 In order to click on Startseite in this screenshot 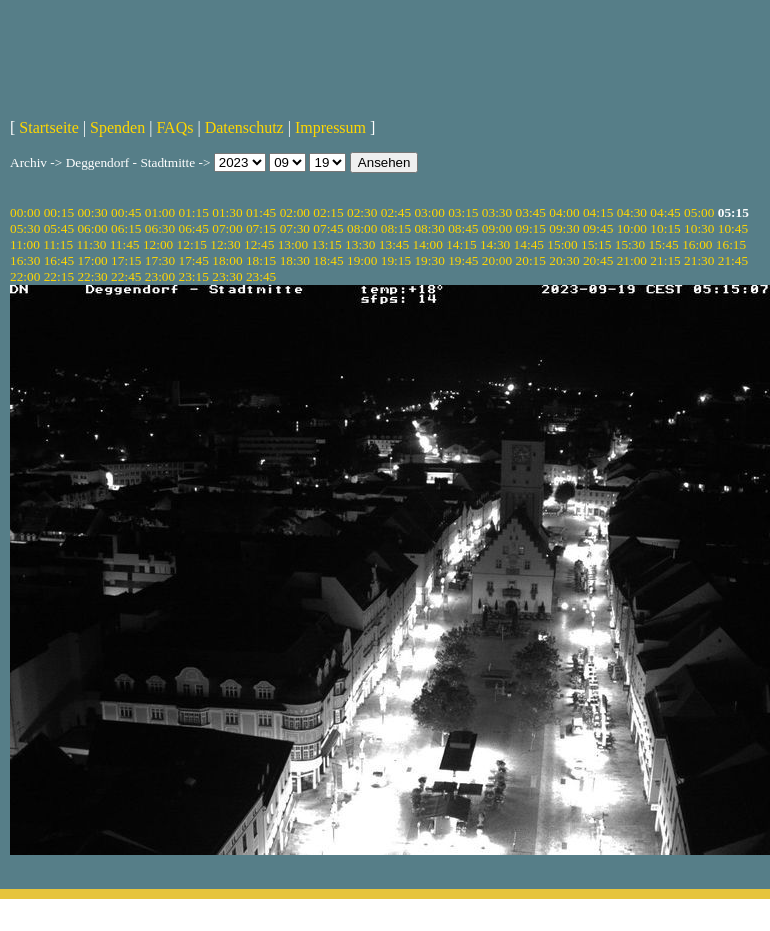, I will do `click(49, 127)`.